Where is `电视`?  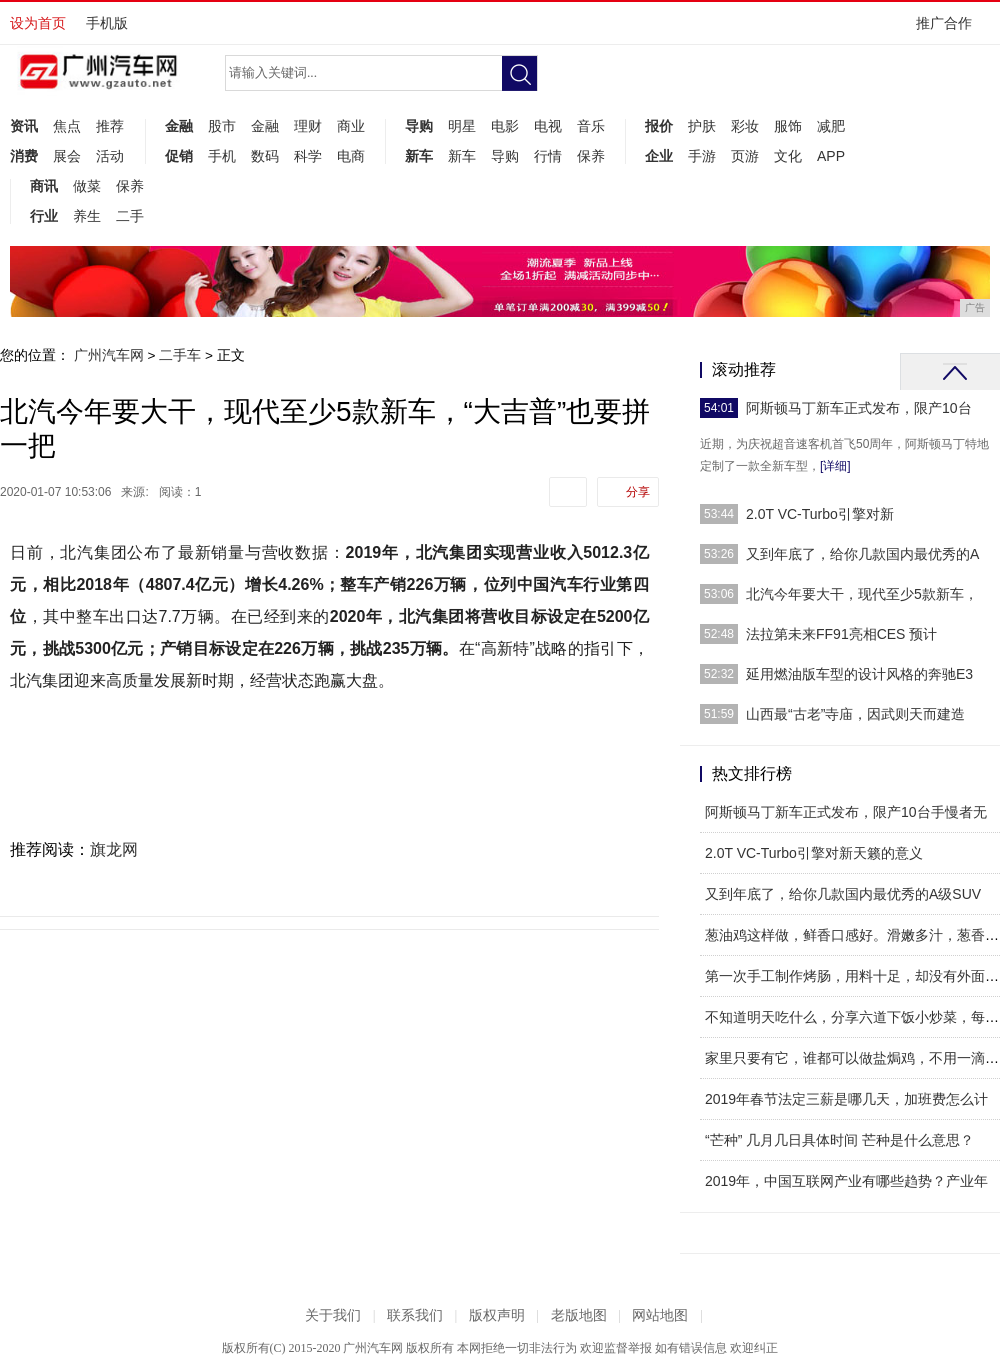
电视 is located at coordinates (548, 126).